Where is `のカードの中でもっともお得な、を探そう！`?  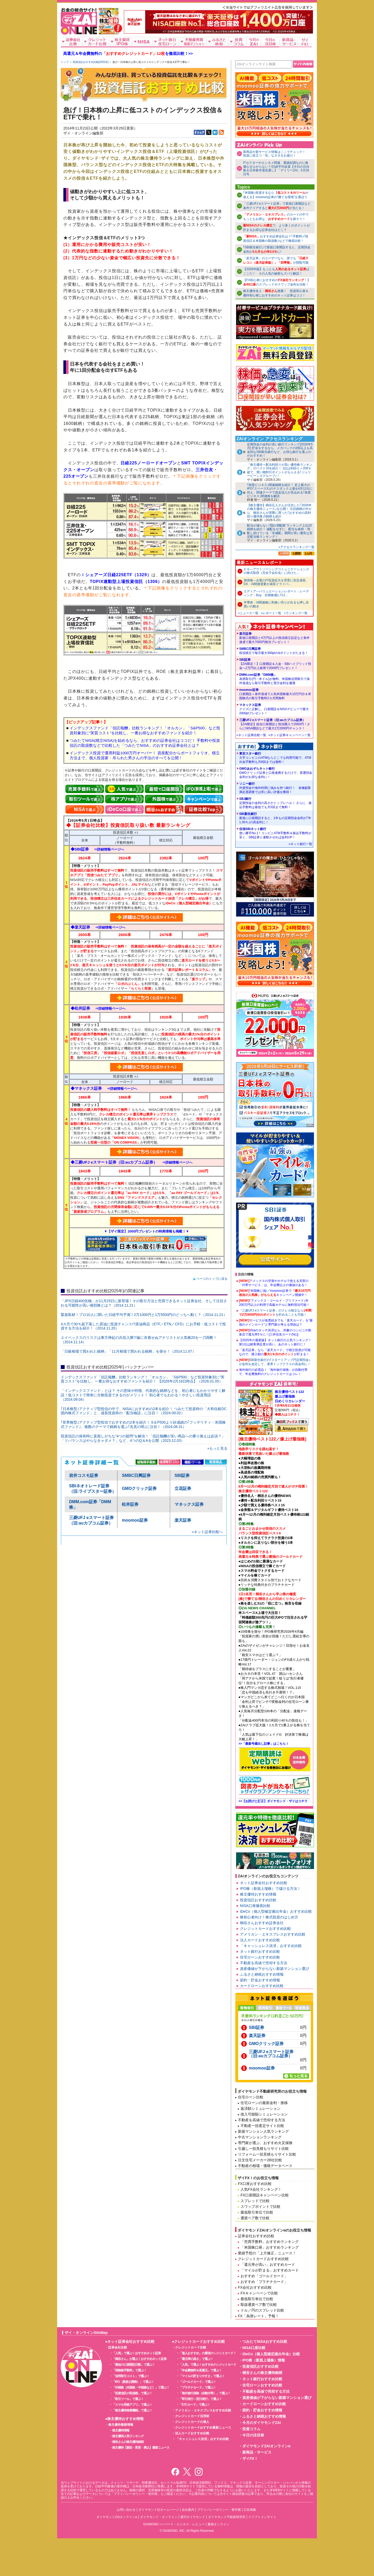 のカードの中でもっともお得な、を探そう！ is located at coordinates (276, 217).